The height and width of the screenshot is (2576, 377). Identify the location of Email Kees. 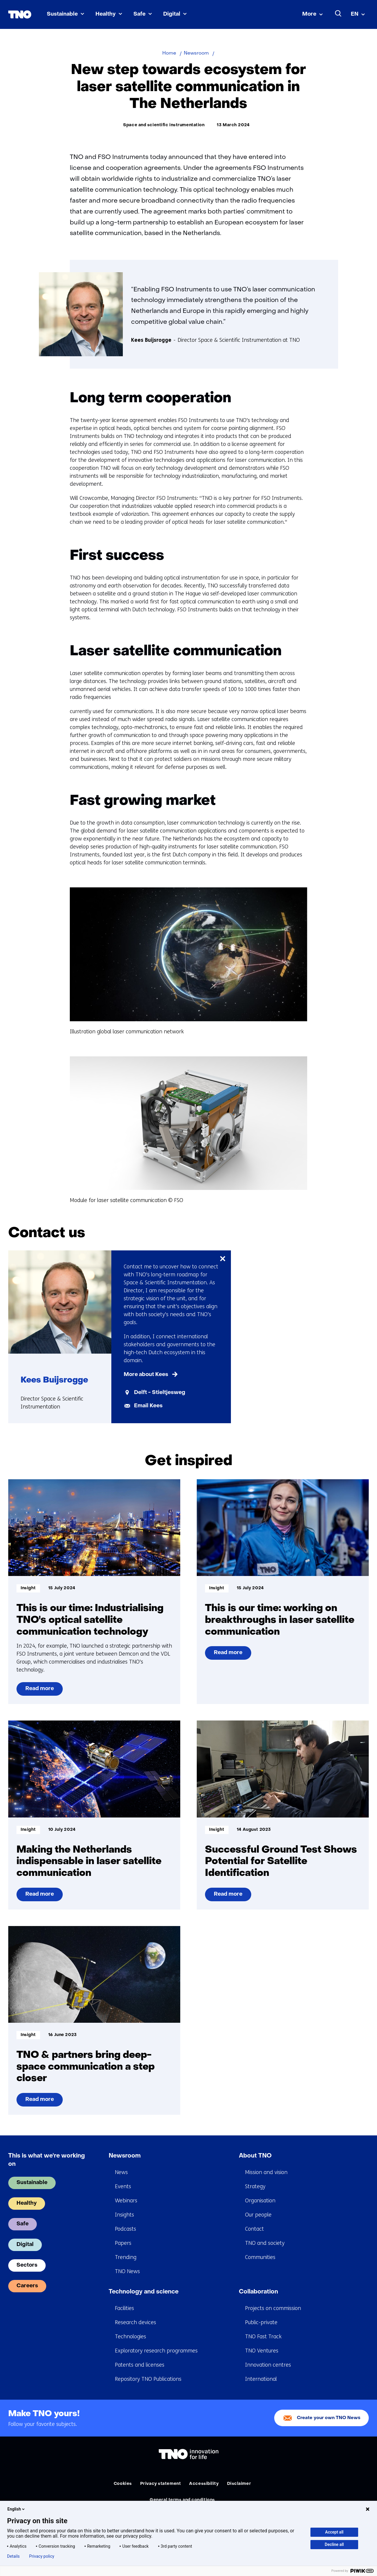
(148, 1405).